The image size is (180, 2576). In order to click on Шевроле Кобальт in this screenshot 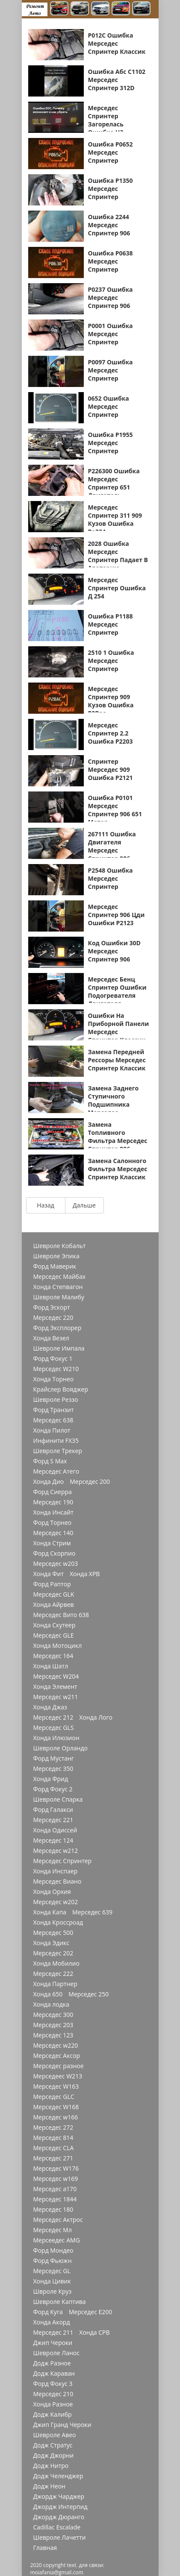, I will do `click(59, 1246)`.